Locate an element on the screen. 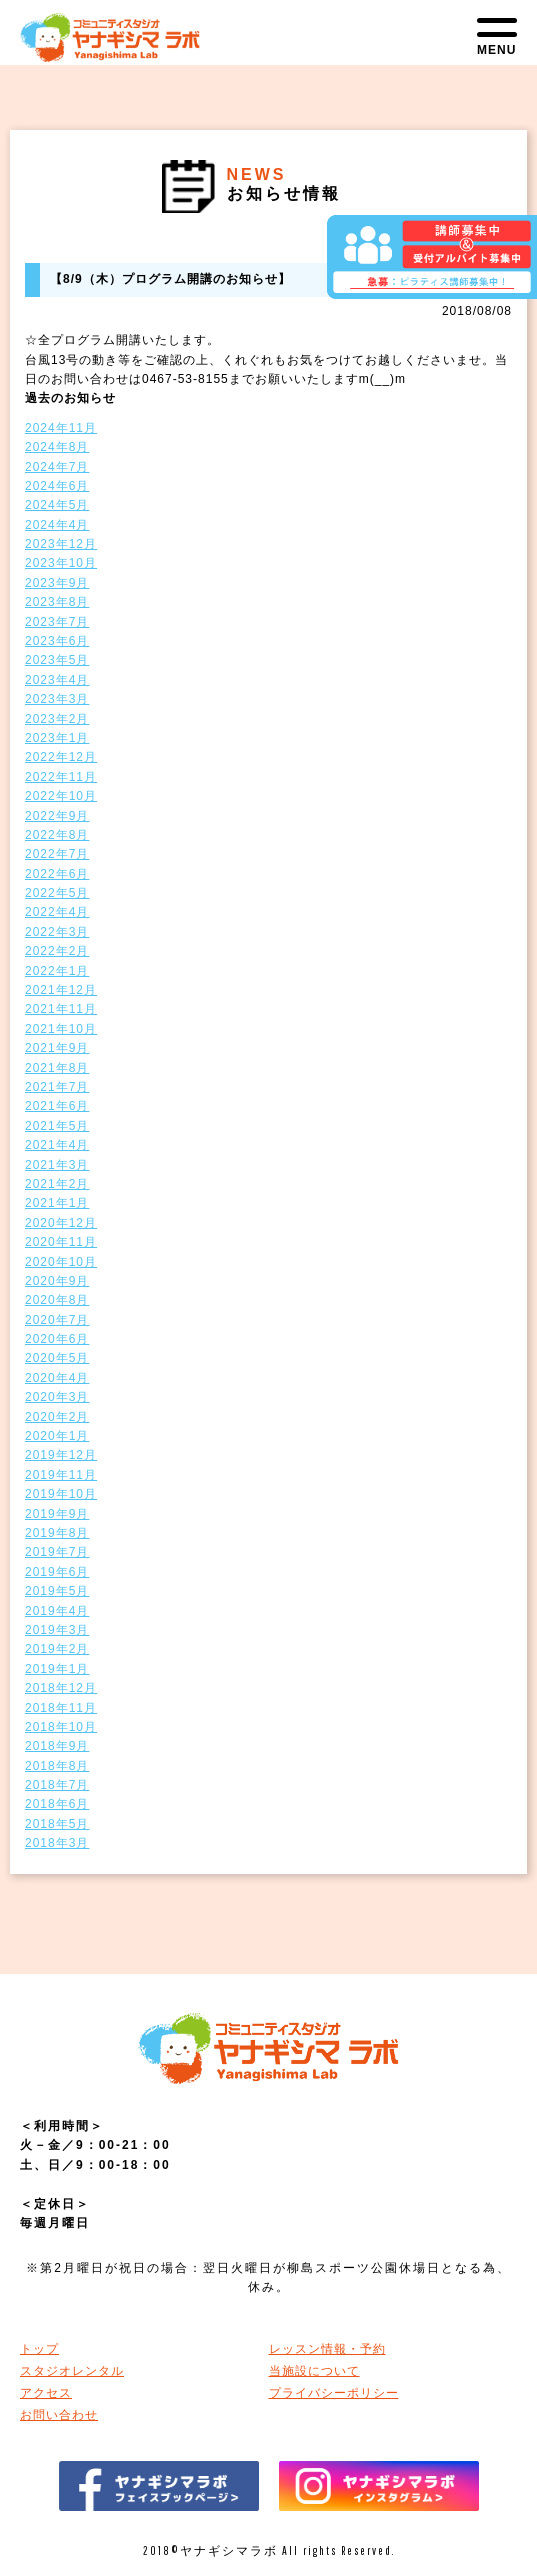 The image size is (537, 2575). 2019年11月 is located at coordinates (61, 1475).